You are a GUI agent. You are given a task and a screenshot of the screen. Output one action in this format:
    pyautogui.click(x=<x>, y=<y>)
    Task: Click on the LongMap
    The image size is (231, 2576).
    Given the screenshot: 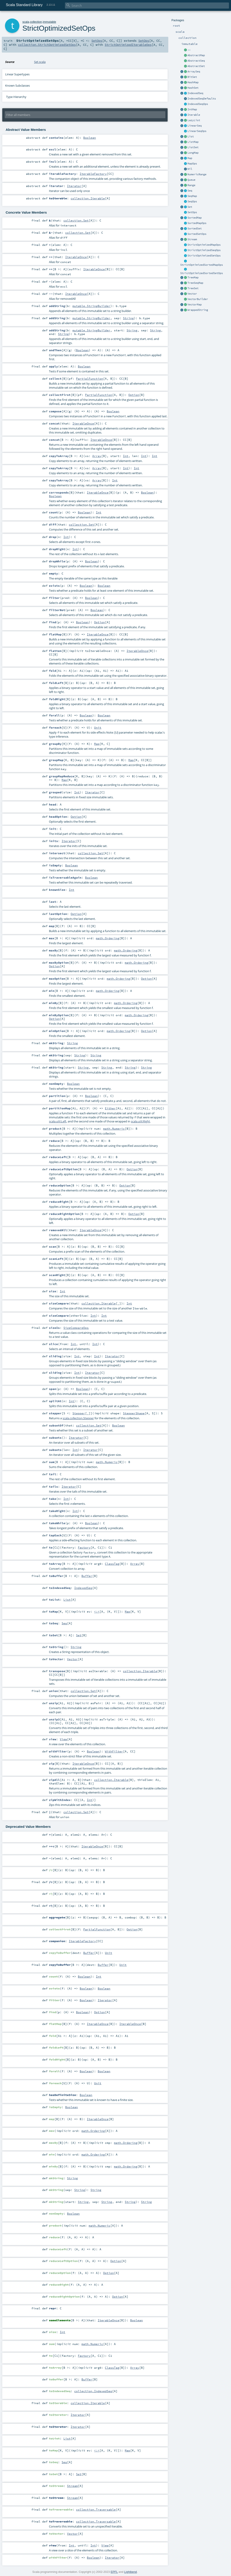 What is the action you would take?
    pyautogui.click(x=193, y=152)
    